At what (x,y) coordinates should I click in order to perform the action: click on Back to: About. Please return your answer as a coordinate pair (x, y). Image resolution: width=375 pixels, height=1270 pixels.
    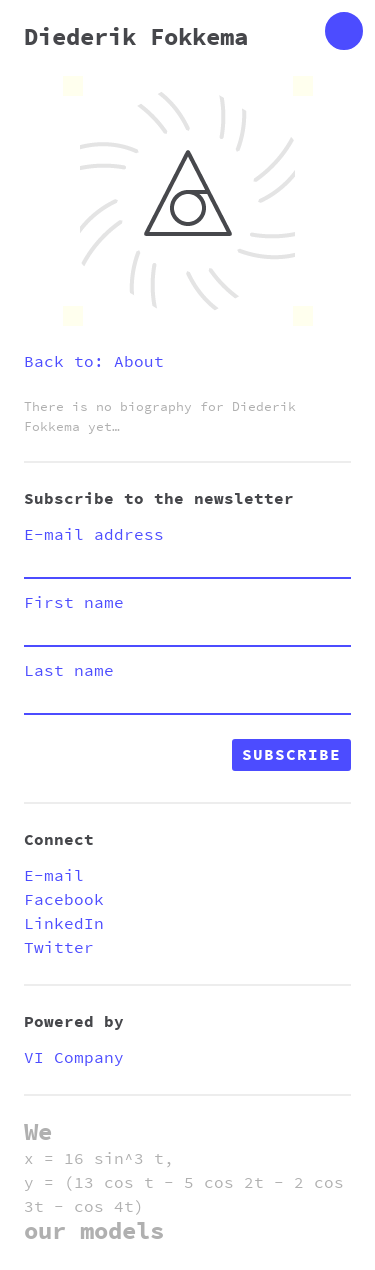
    Looking at the image, I should click on (94, 362).